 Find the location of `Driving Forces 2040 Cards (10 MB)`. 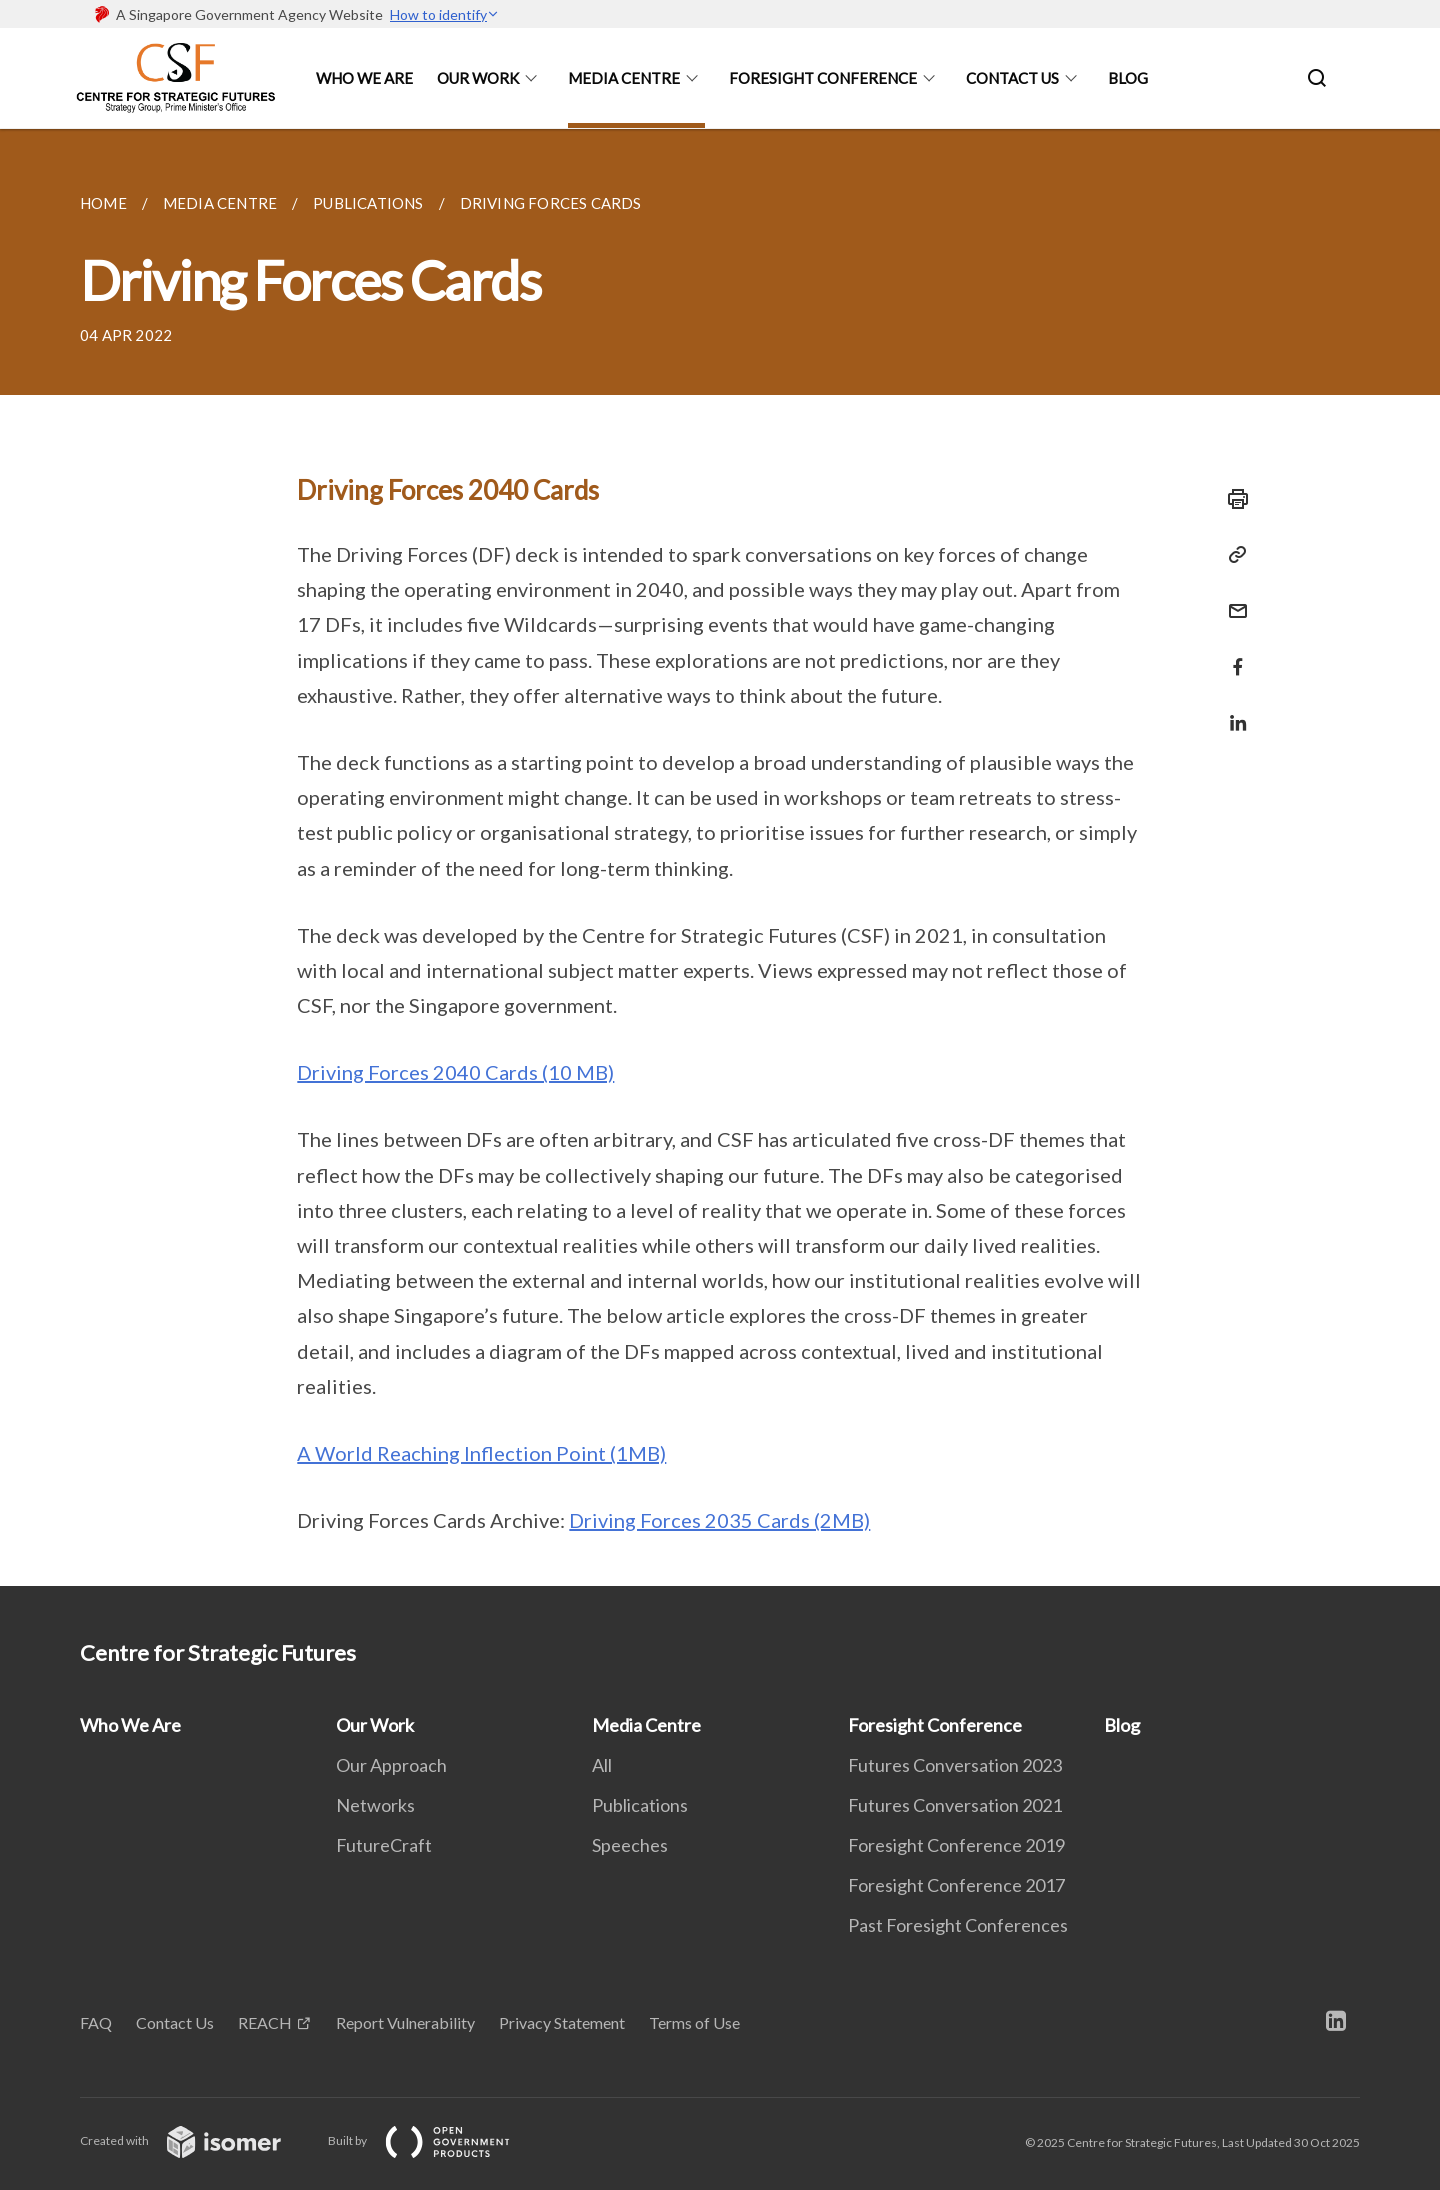

Driving Forces 2040 Cards (10 MB) is located at coordinates (455, 1072).